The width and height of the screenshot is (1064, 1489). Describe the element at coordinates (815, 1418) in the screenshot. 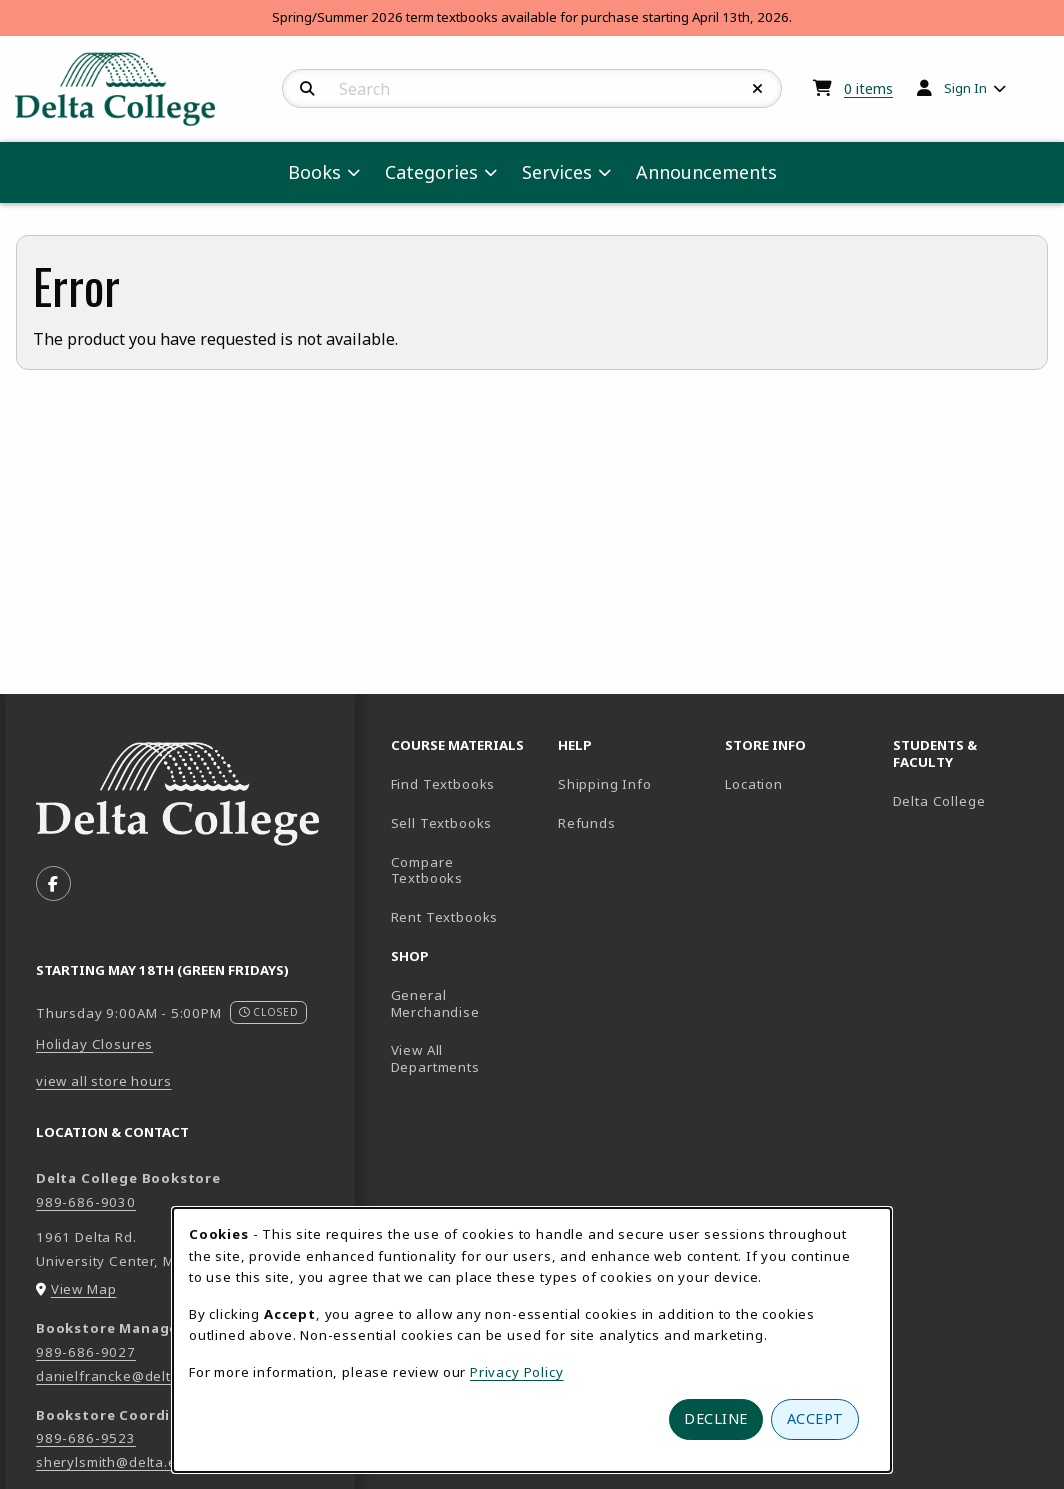

I see `Accept` at that location.